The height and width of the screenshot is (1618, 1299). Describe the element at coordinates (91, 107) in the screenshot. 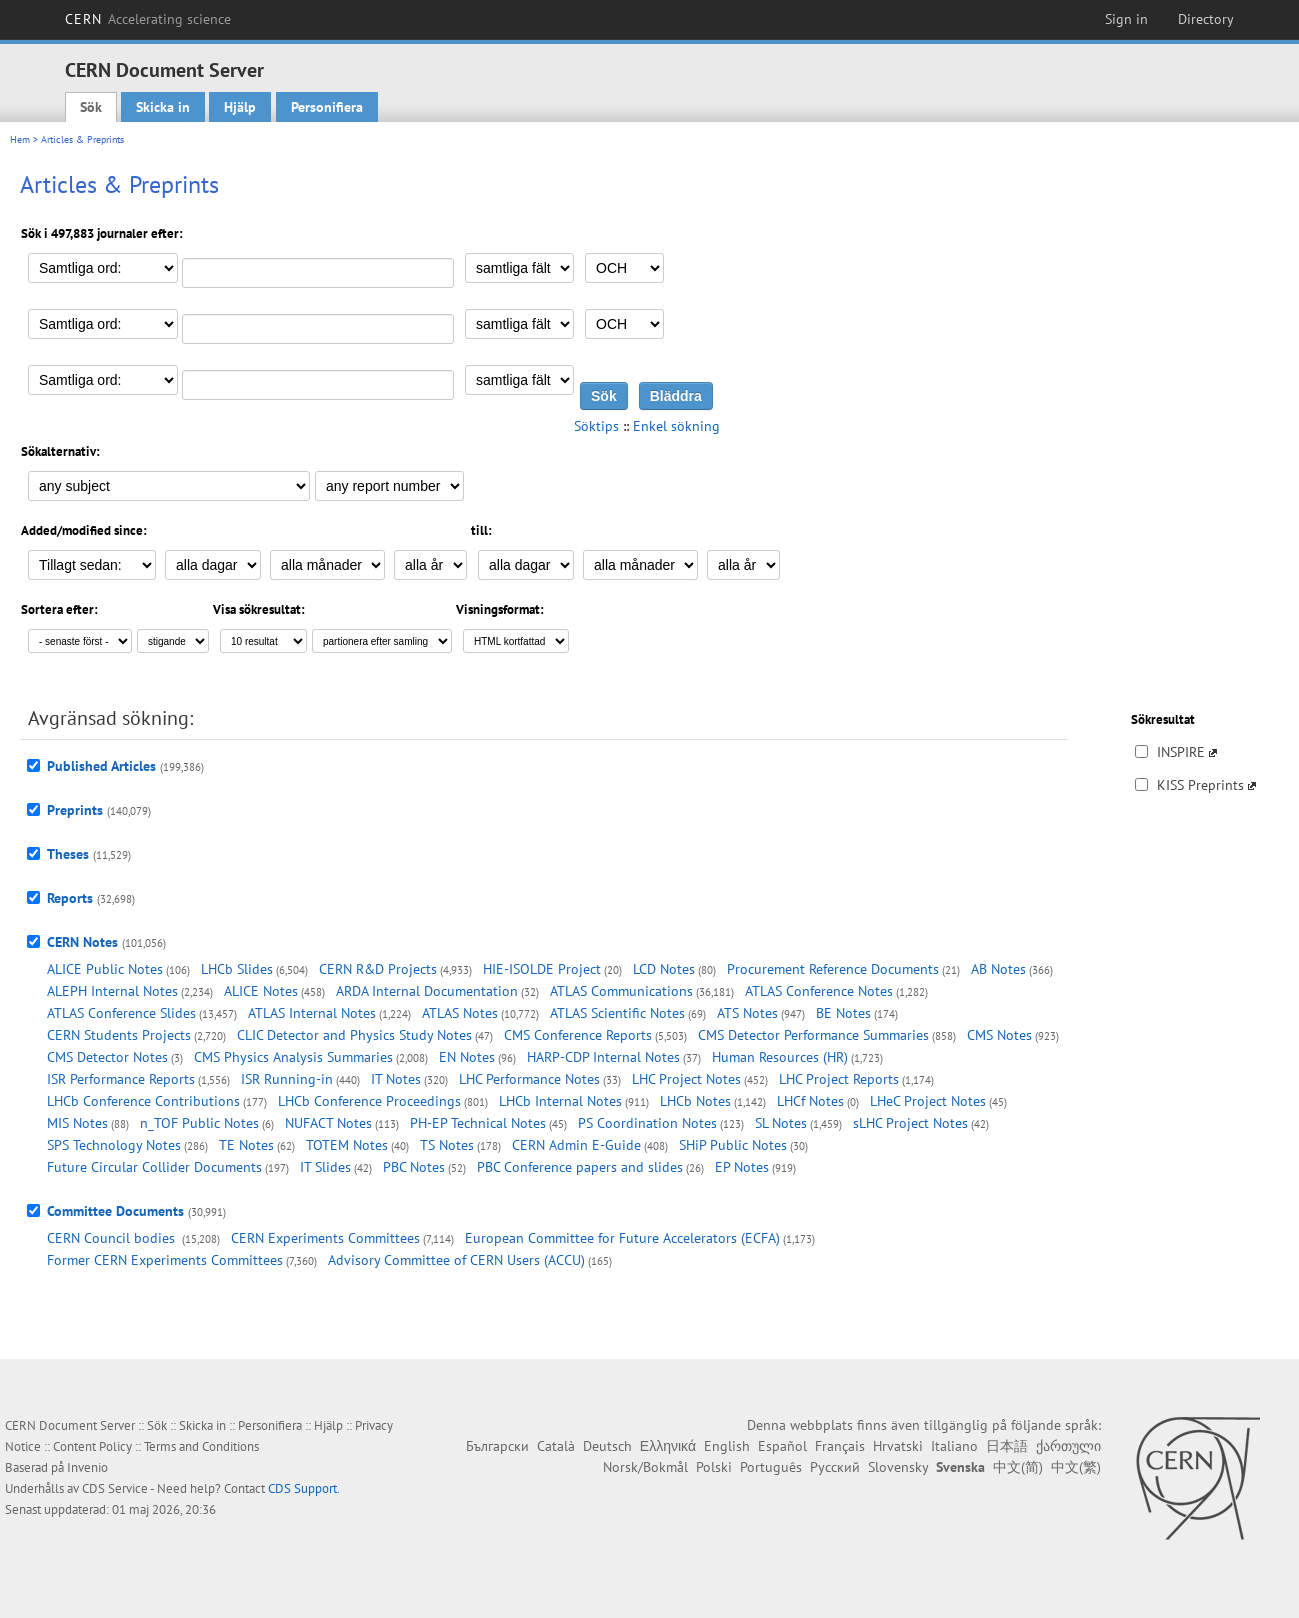

I see `Sök` at that location.